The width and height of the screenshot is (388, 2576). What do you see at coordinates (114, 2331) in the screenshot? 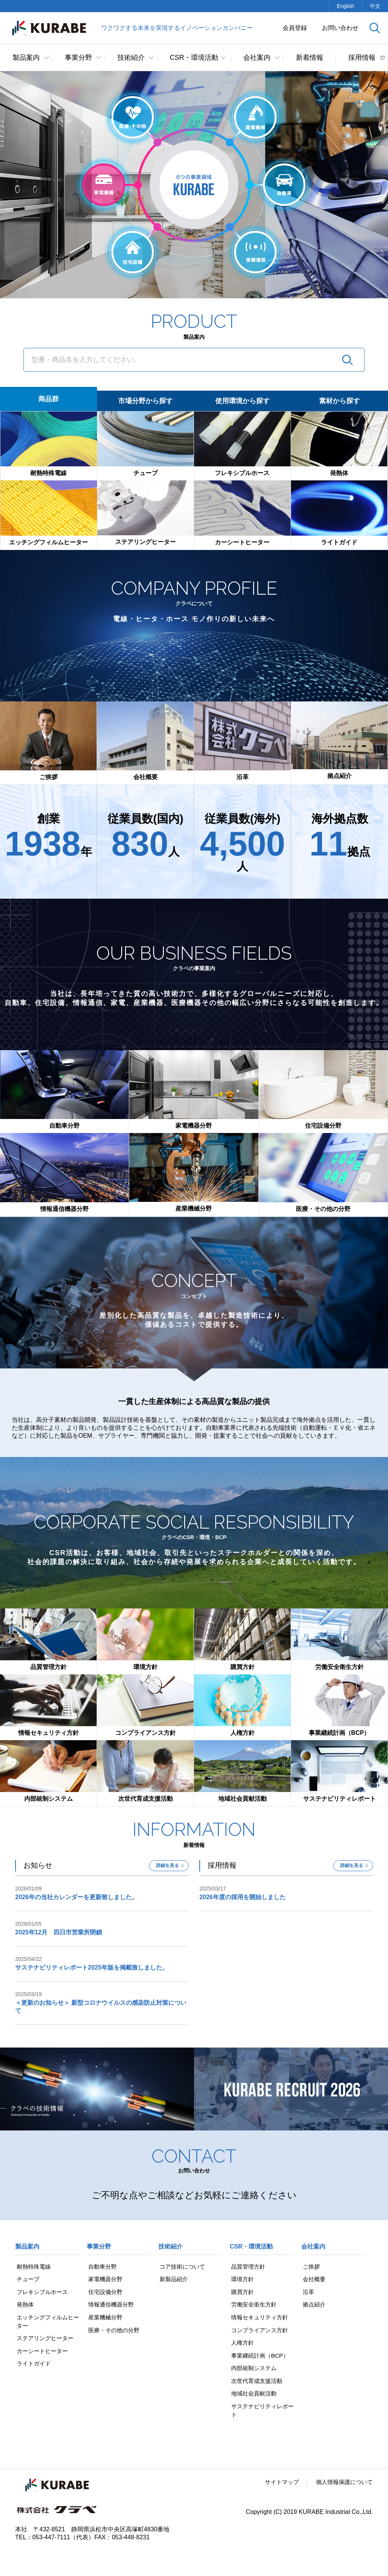
I see `医療・その他の分野` at bounding box center [114, 2331].